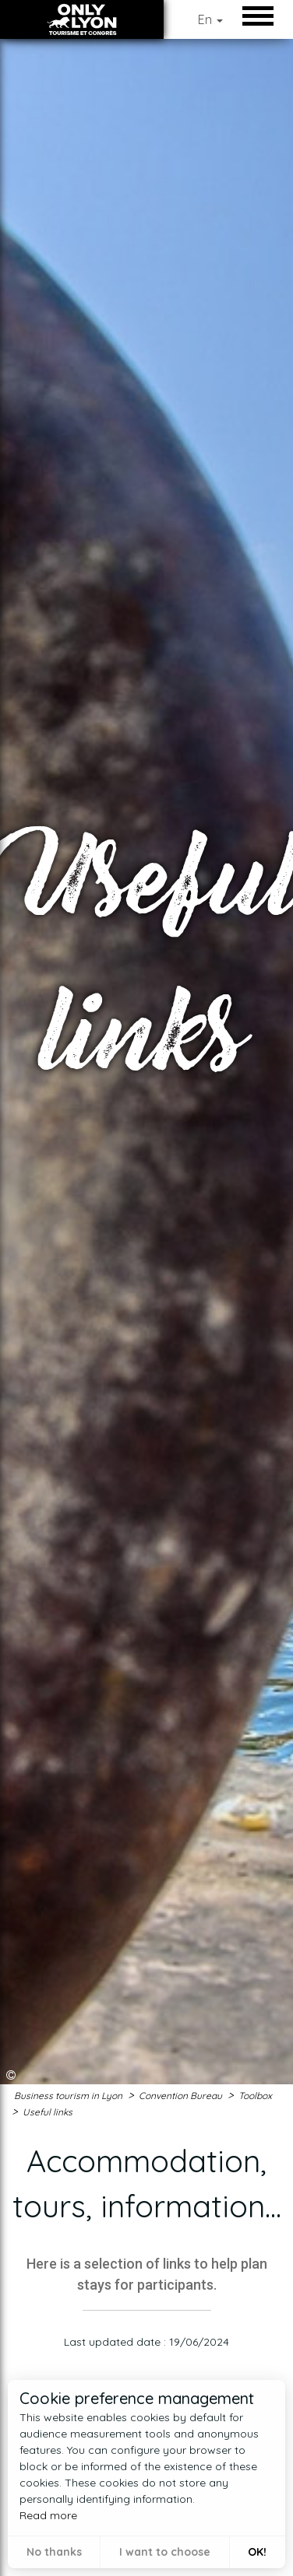  Describe the element at coordinates (54, 2552) in the screenshot. I see `No thanks [button]` at that location.